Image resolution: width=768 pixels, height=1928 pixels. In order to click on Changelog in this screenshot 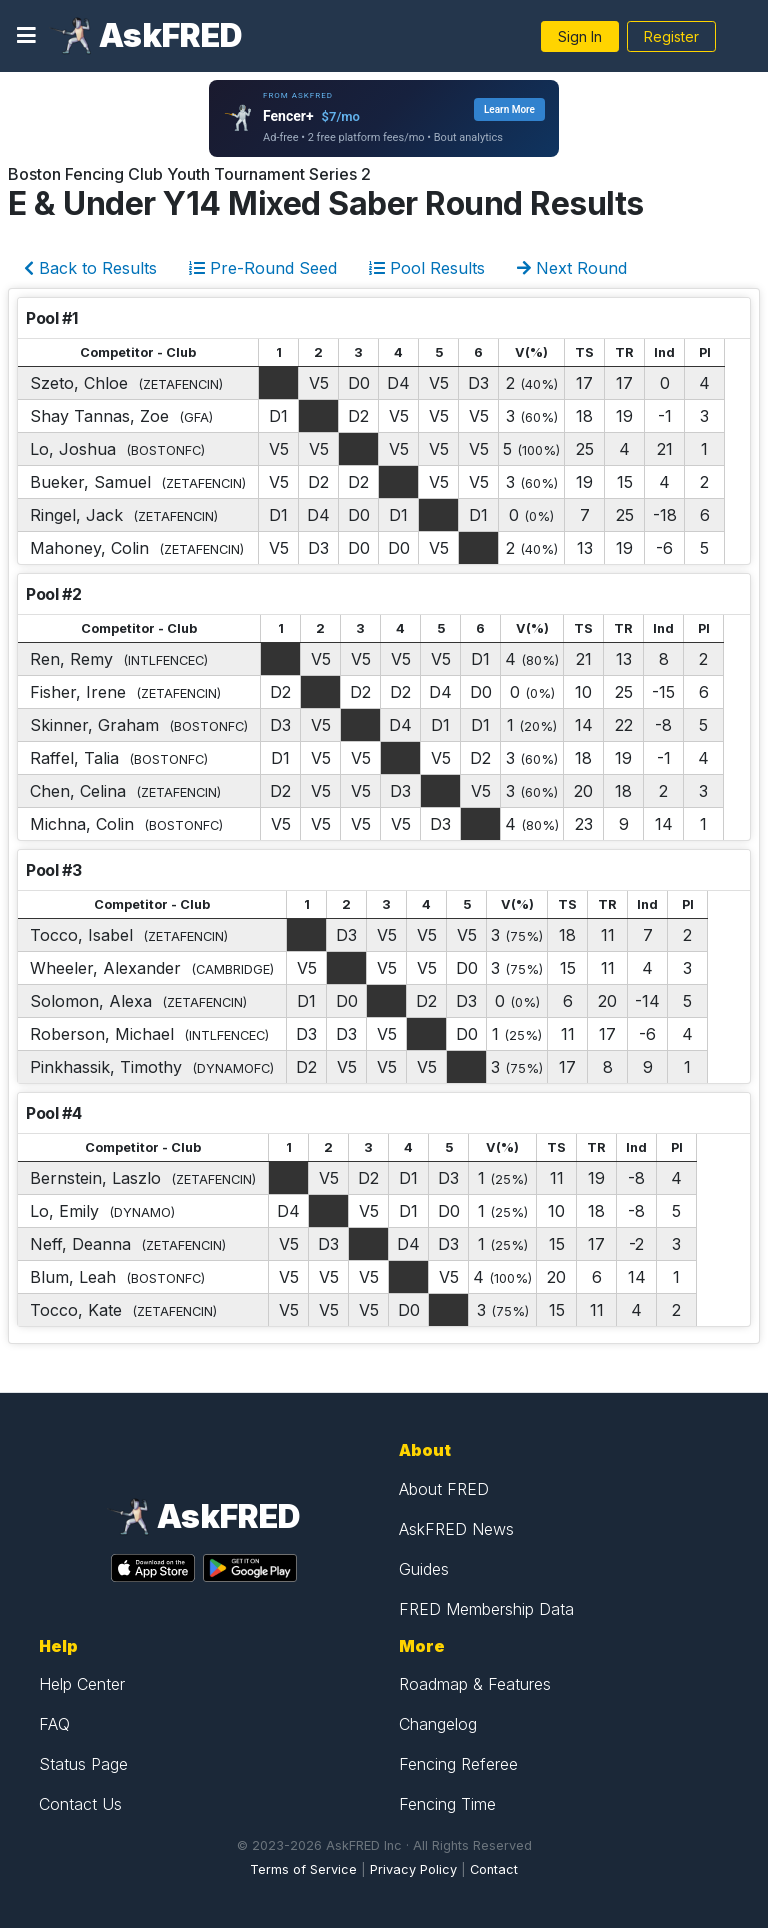, I will do `click(438, 1724)`.